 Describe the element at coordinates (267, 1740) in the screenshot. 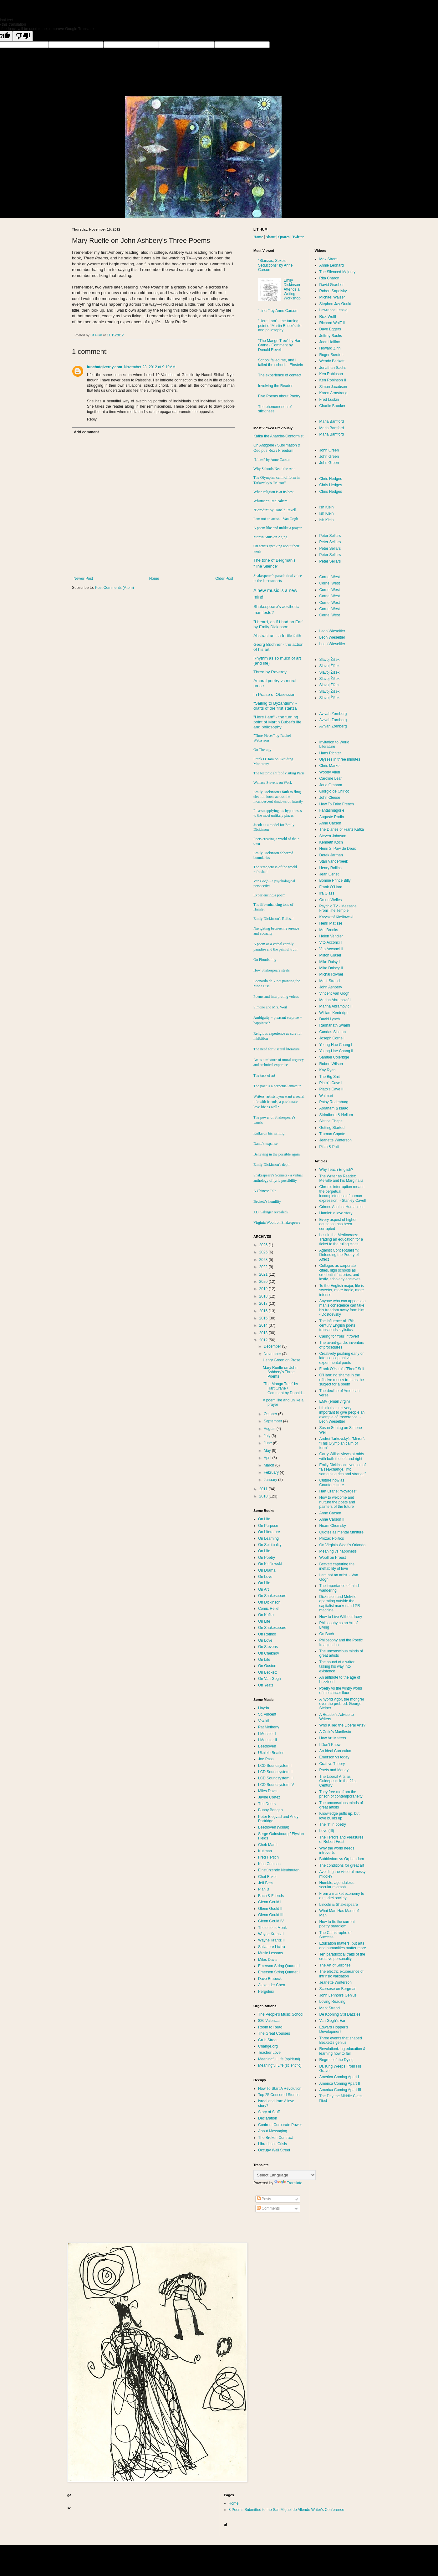

I see `I Monster II` at that location.